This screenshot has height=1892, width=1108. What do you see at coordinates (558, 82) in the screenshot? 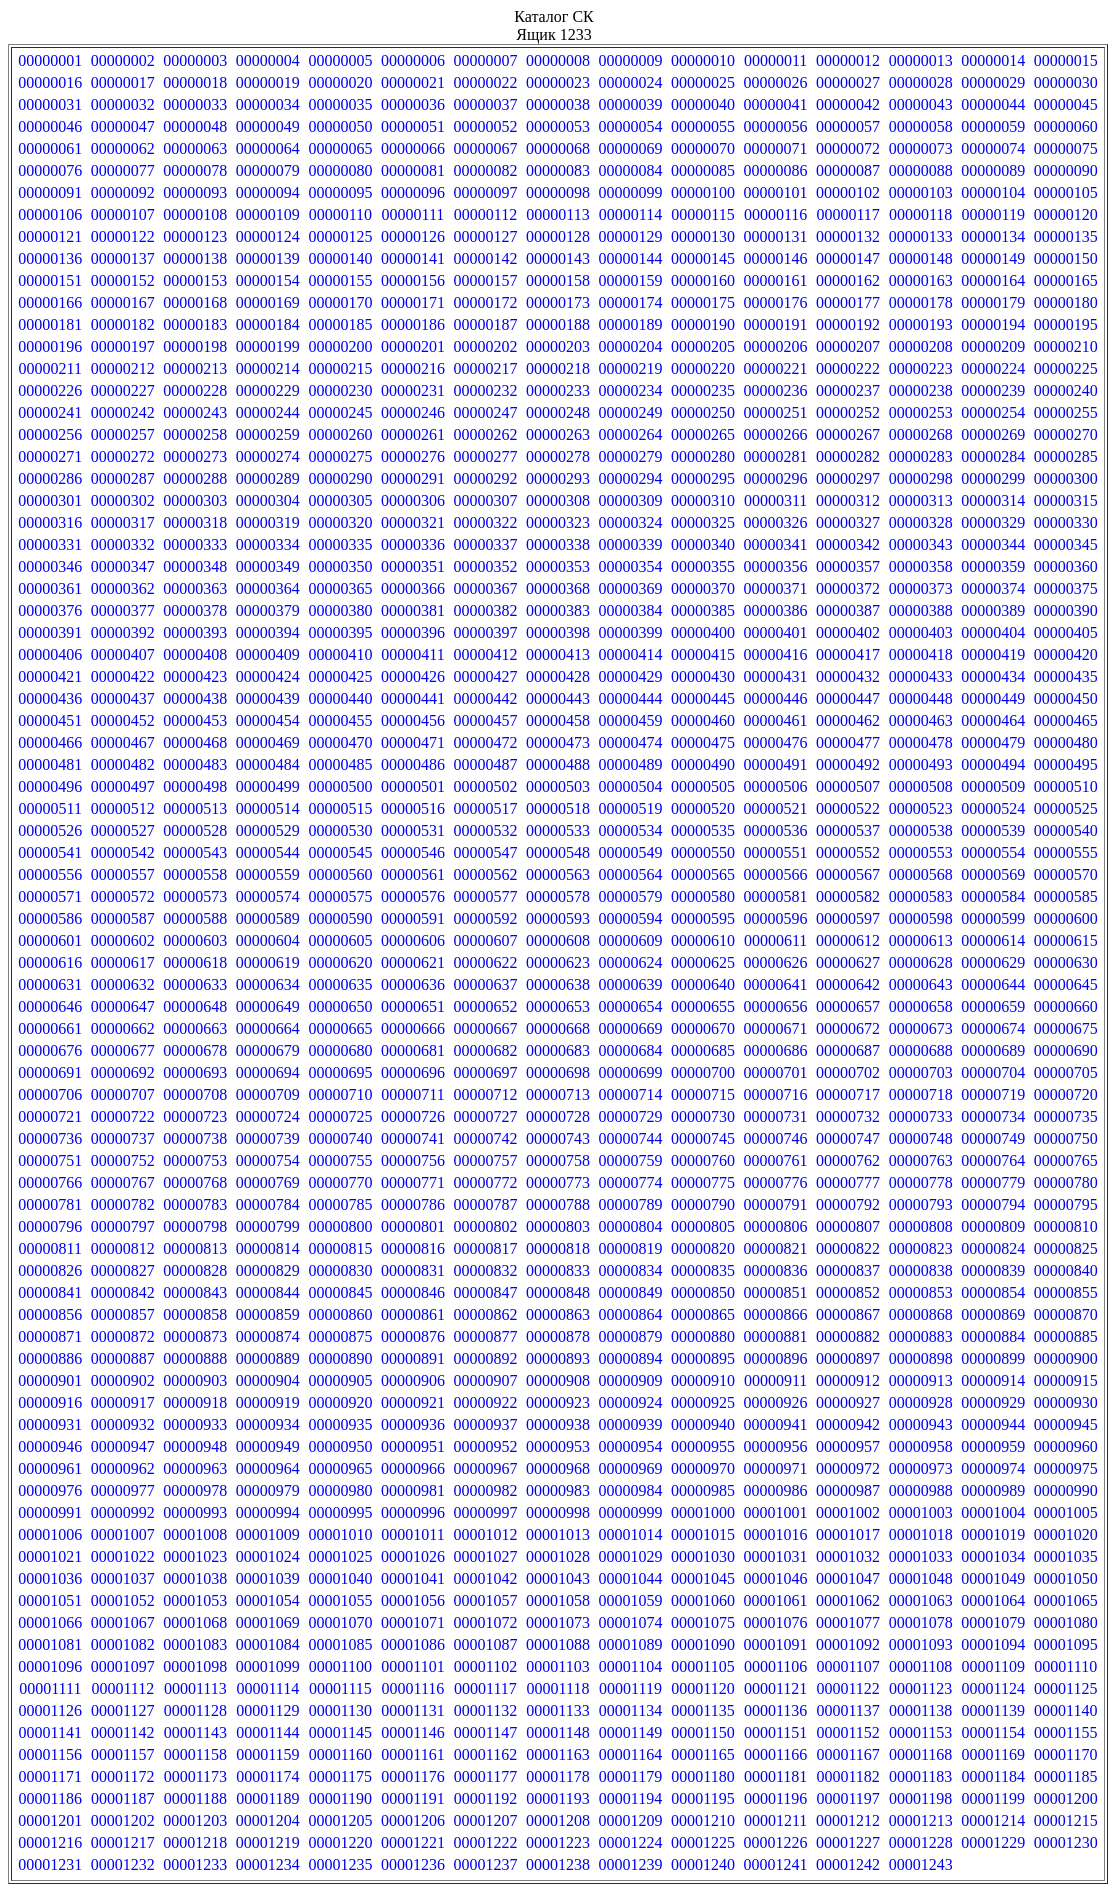
I see `00000023` at bounding box center [558, 82].